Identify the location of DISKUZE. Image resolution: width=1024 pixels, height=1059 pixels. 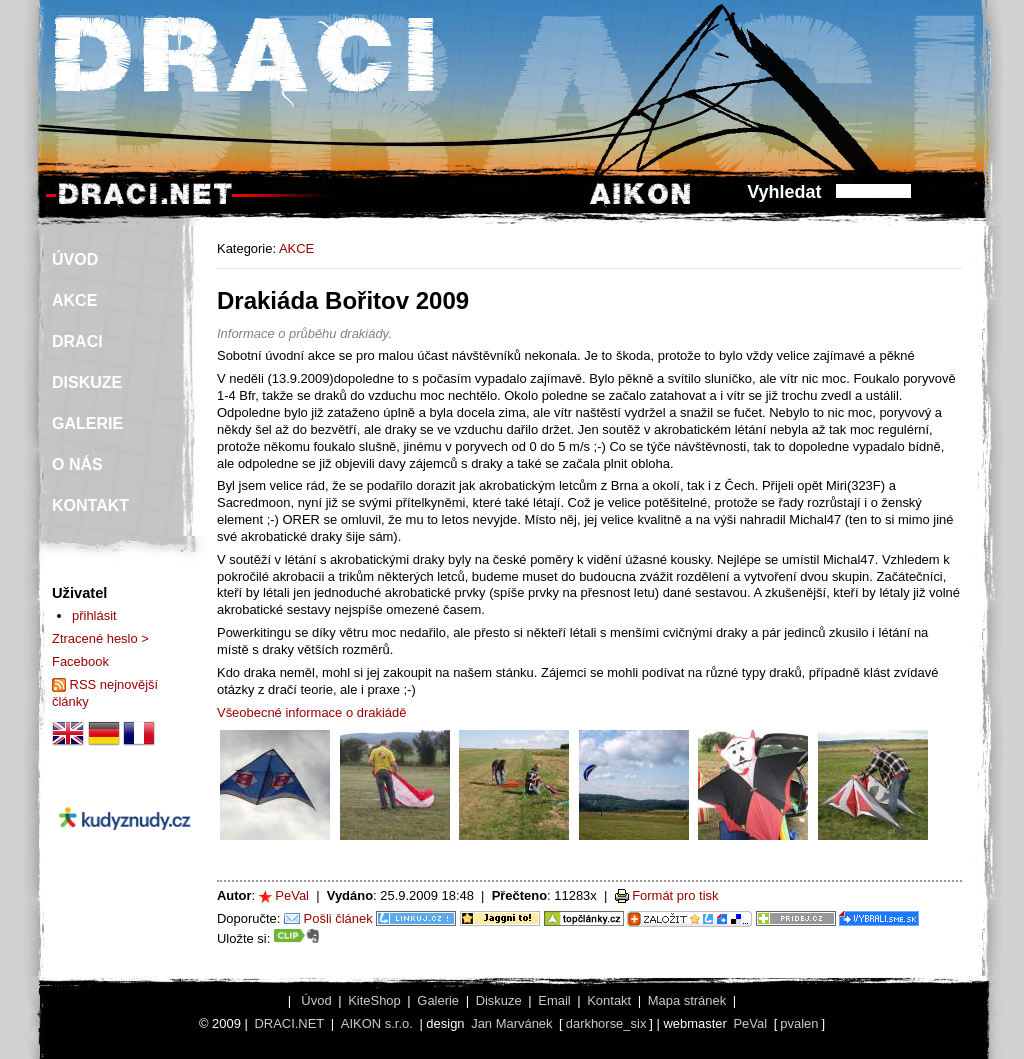
(87, 382).